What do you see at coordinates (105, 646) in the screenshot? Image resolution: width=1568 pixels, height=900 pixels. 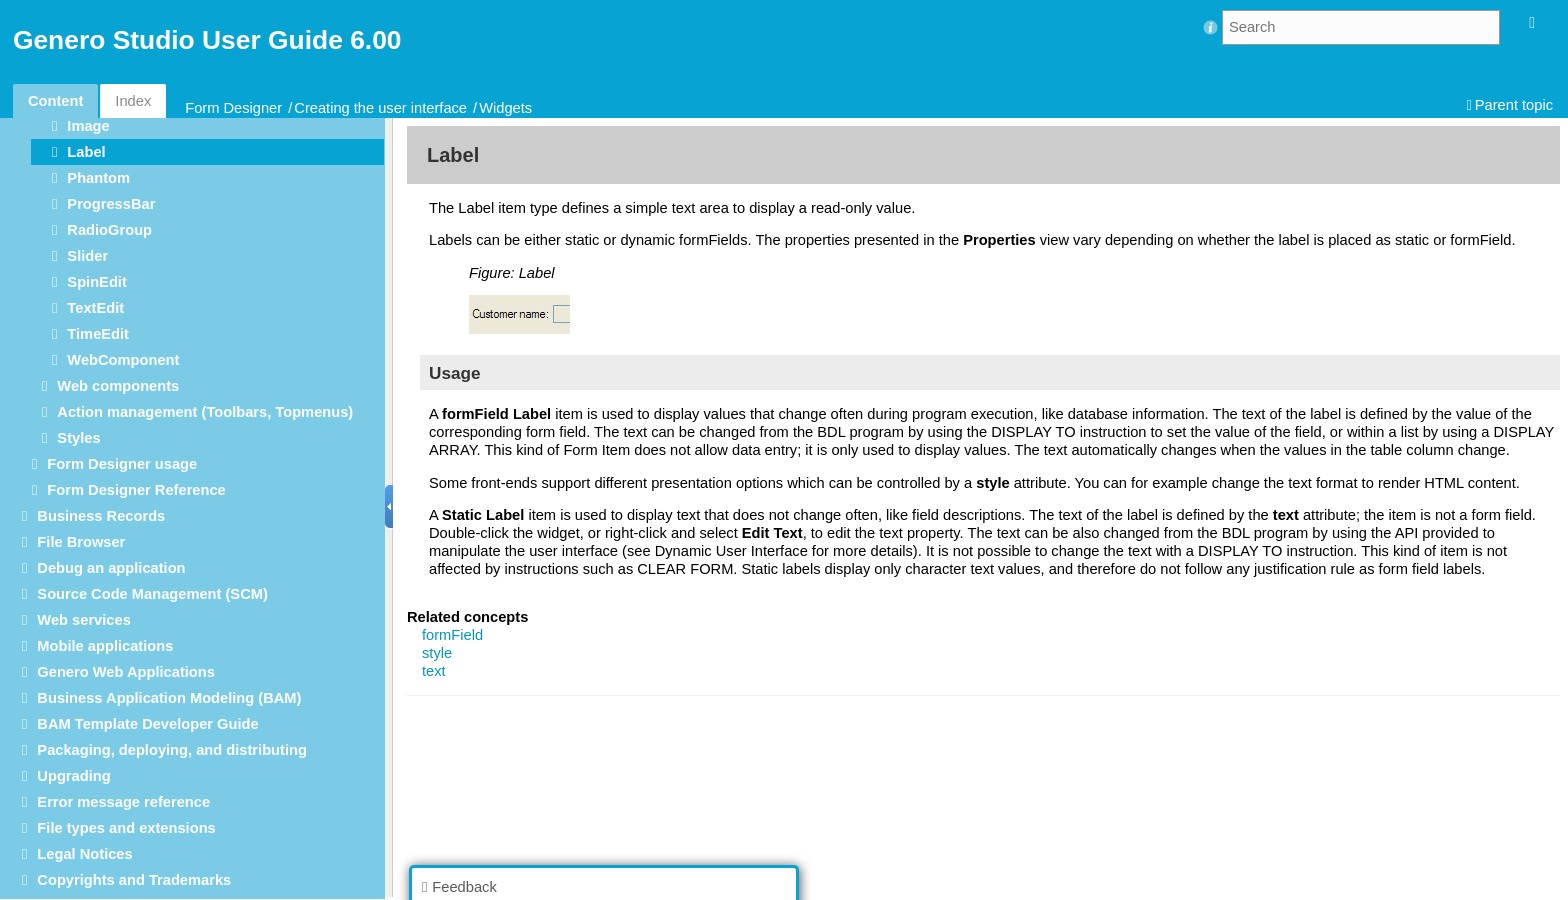 I see `Mobile applications` at bounding box center [105, 646].